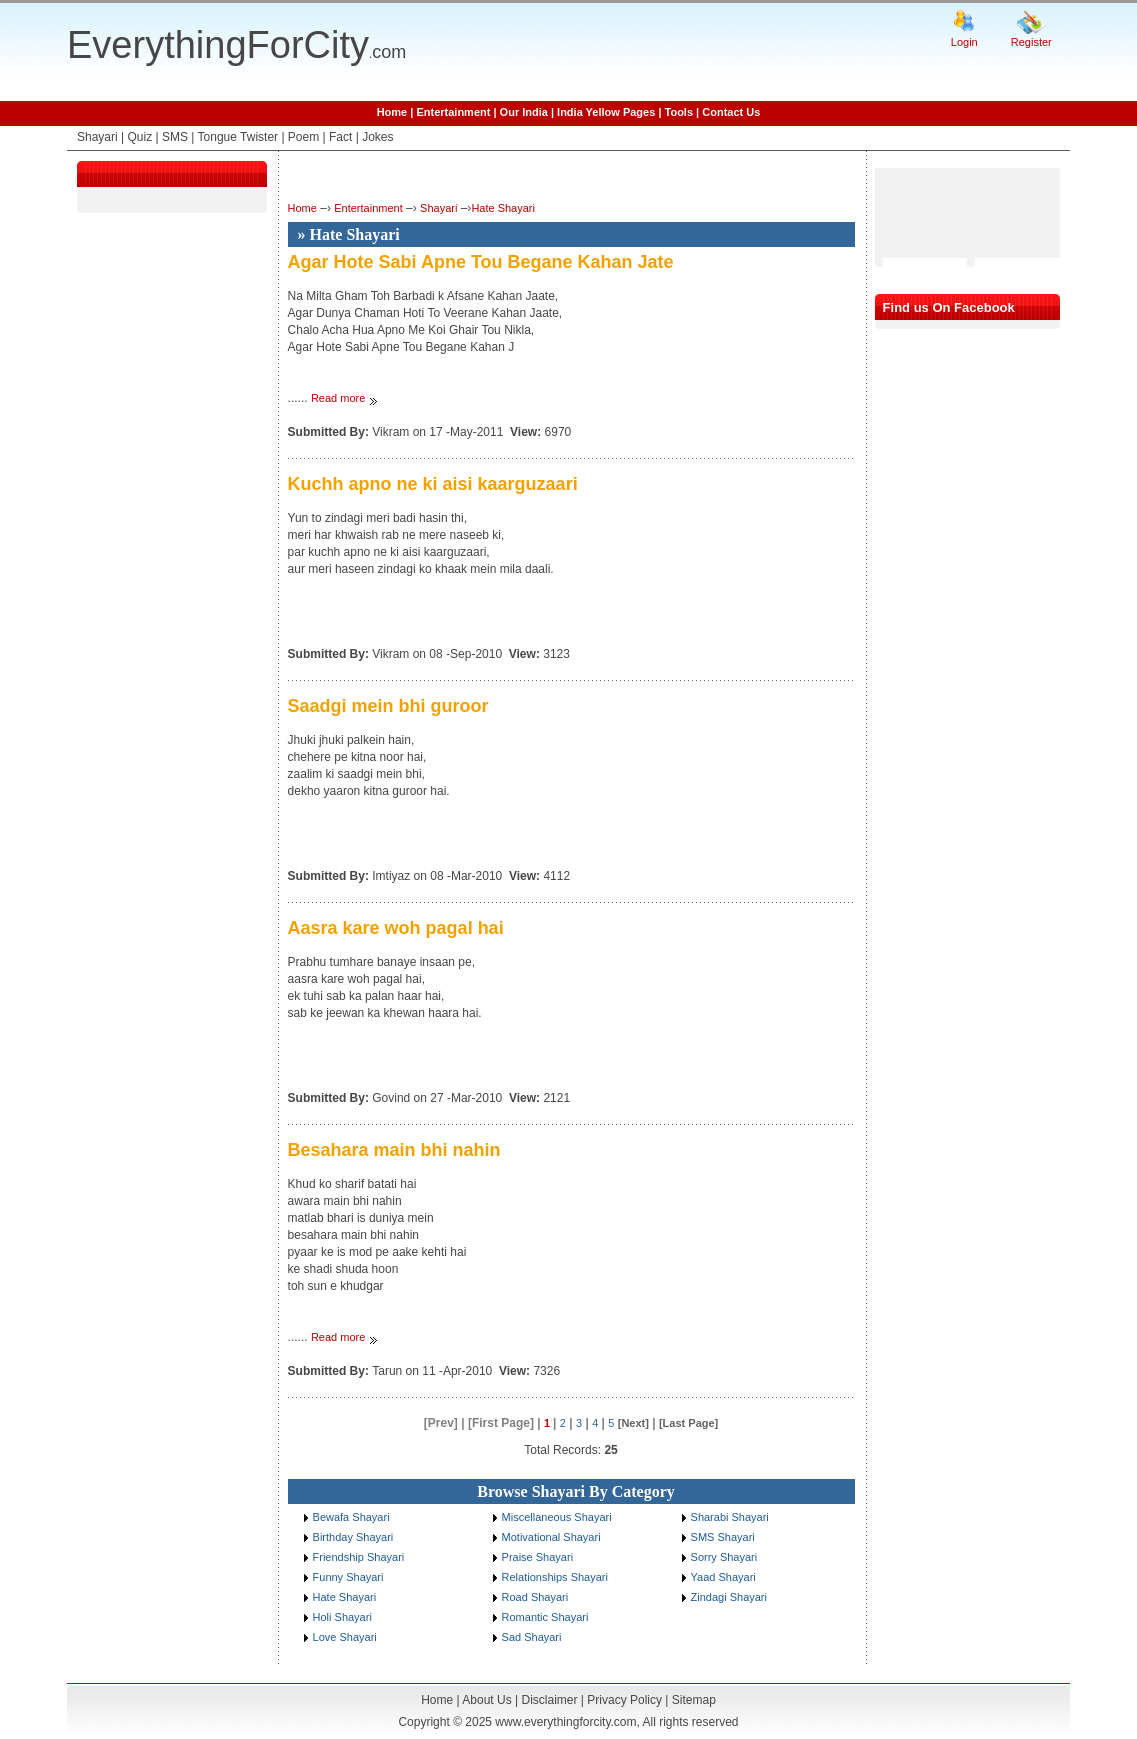  What do you see at coordinates (729, 1597) in the screenshot?
I see `Zindagi Shayari` at bounding box center [729, 1597].